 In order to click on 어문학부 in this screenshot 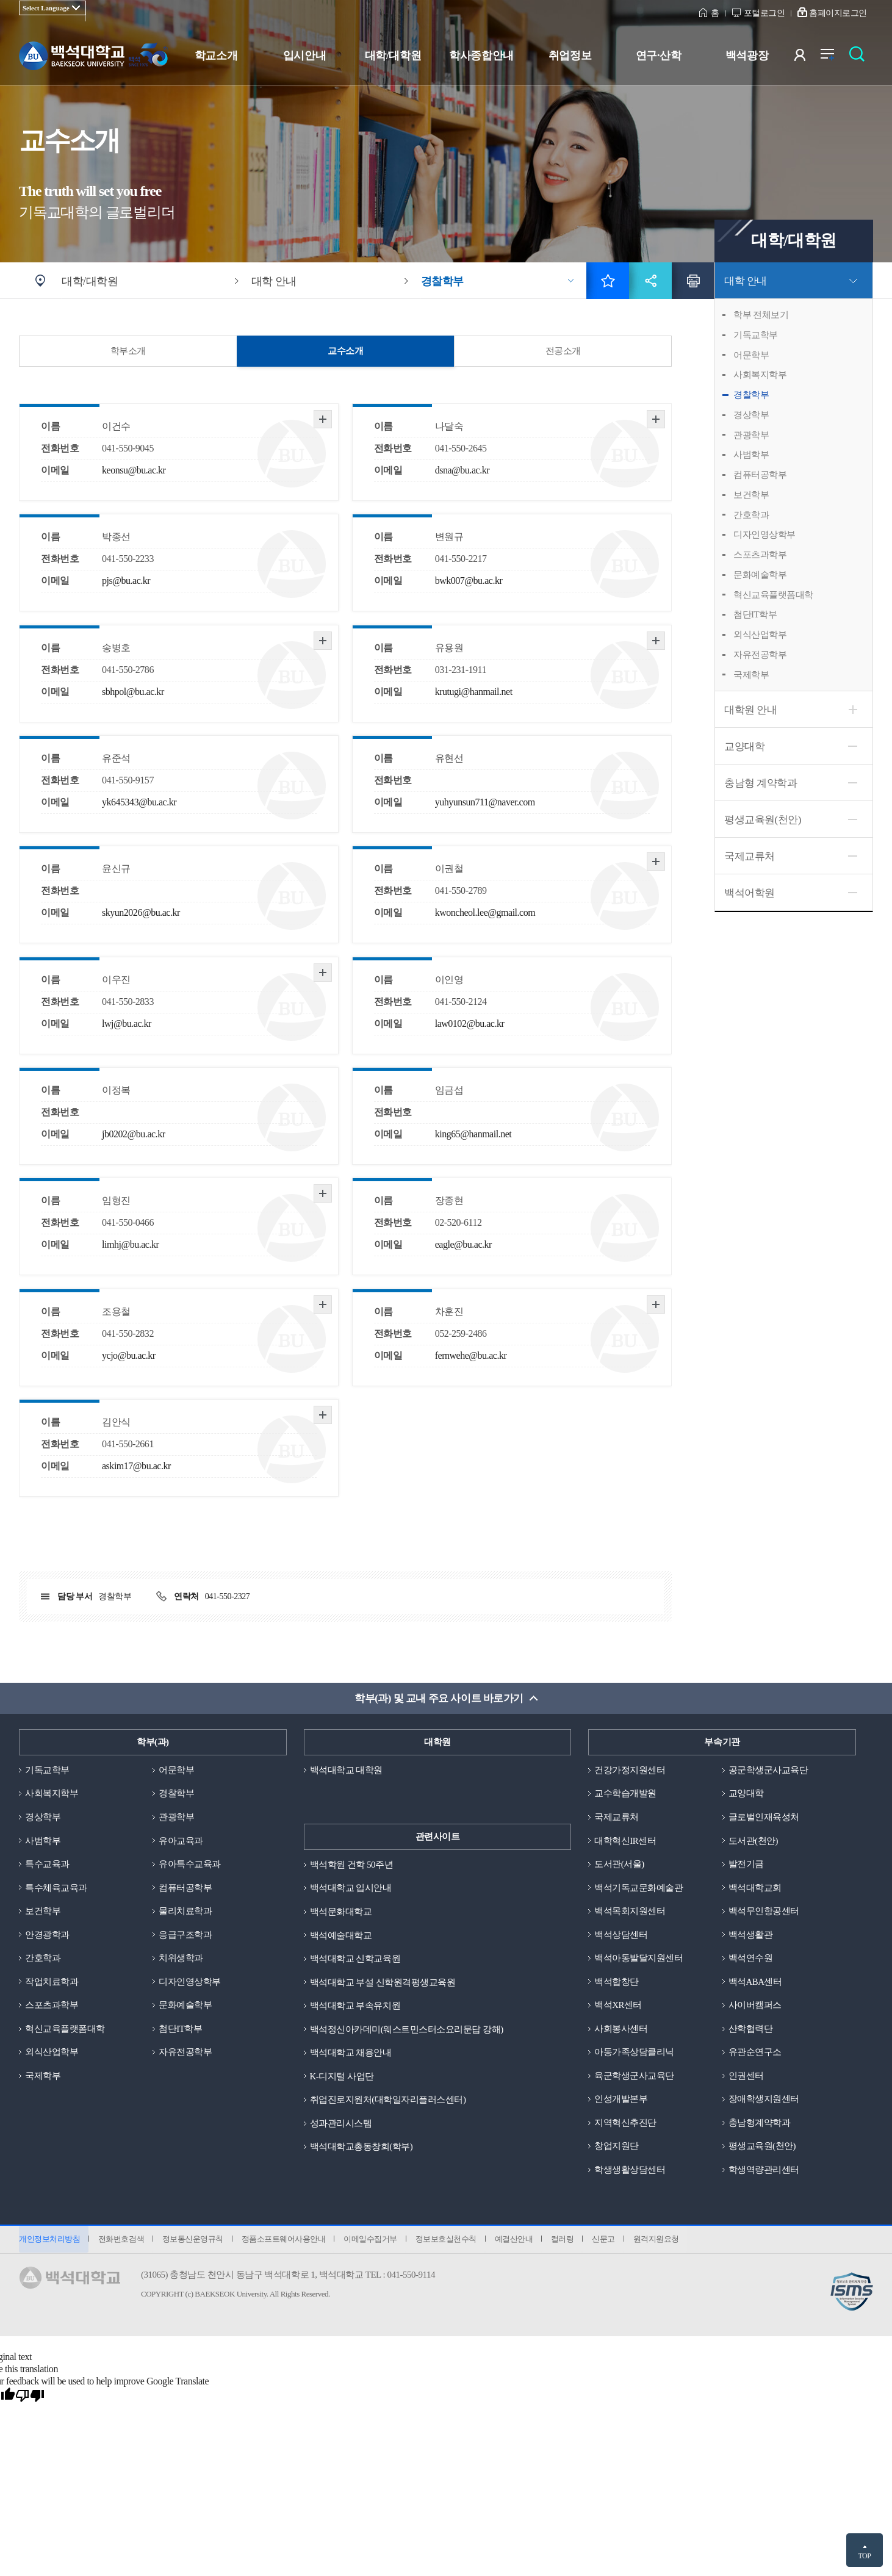, I will do `click(751, 355)`.